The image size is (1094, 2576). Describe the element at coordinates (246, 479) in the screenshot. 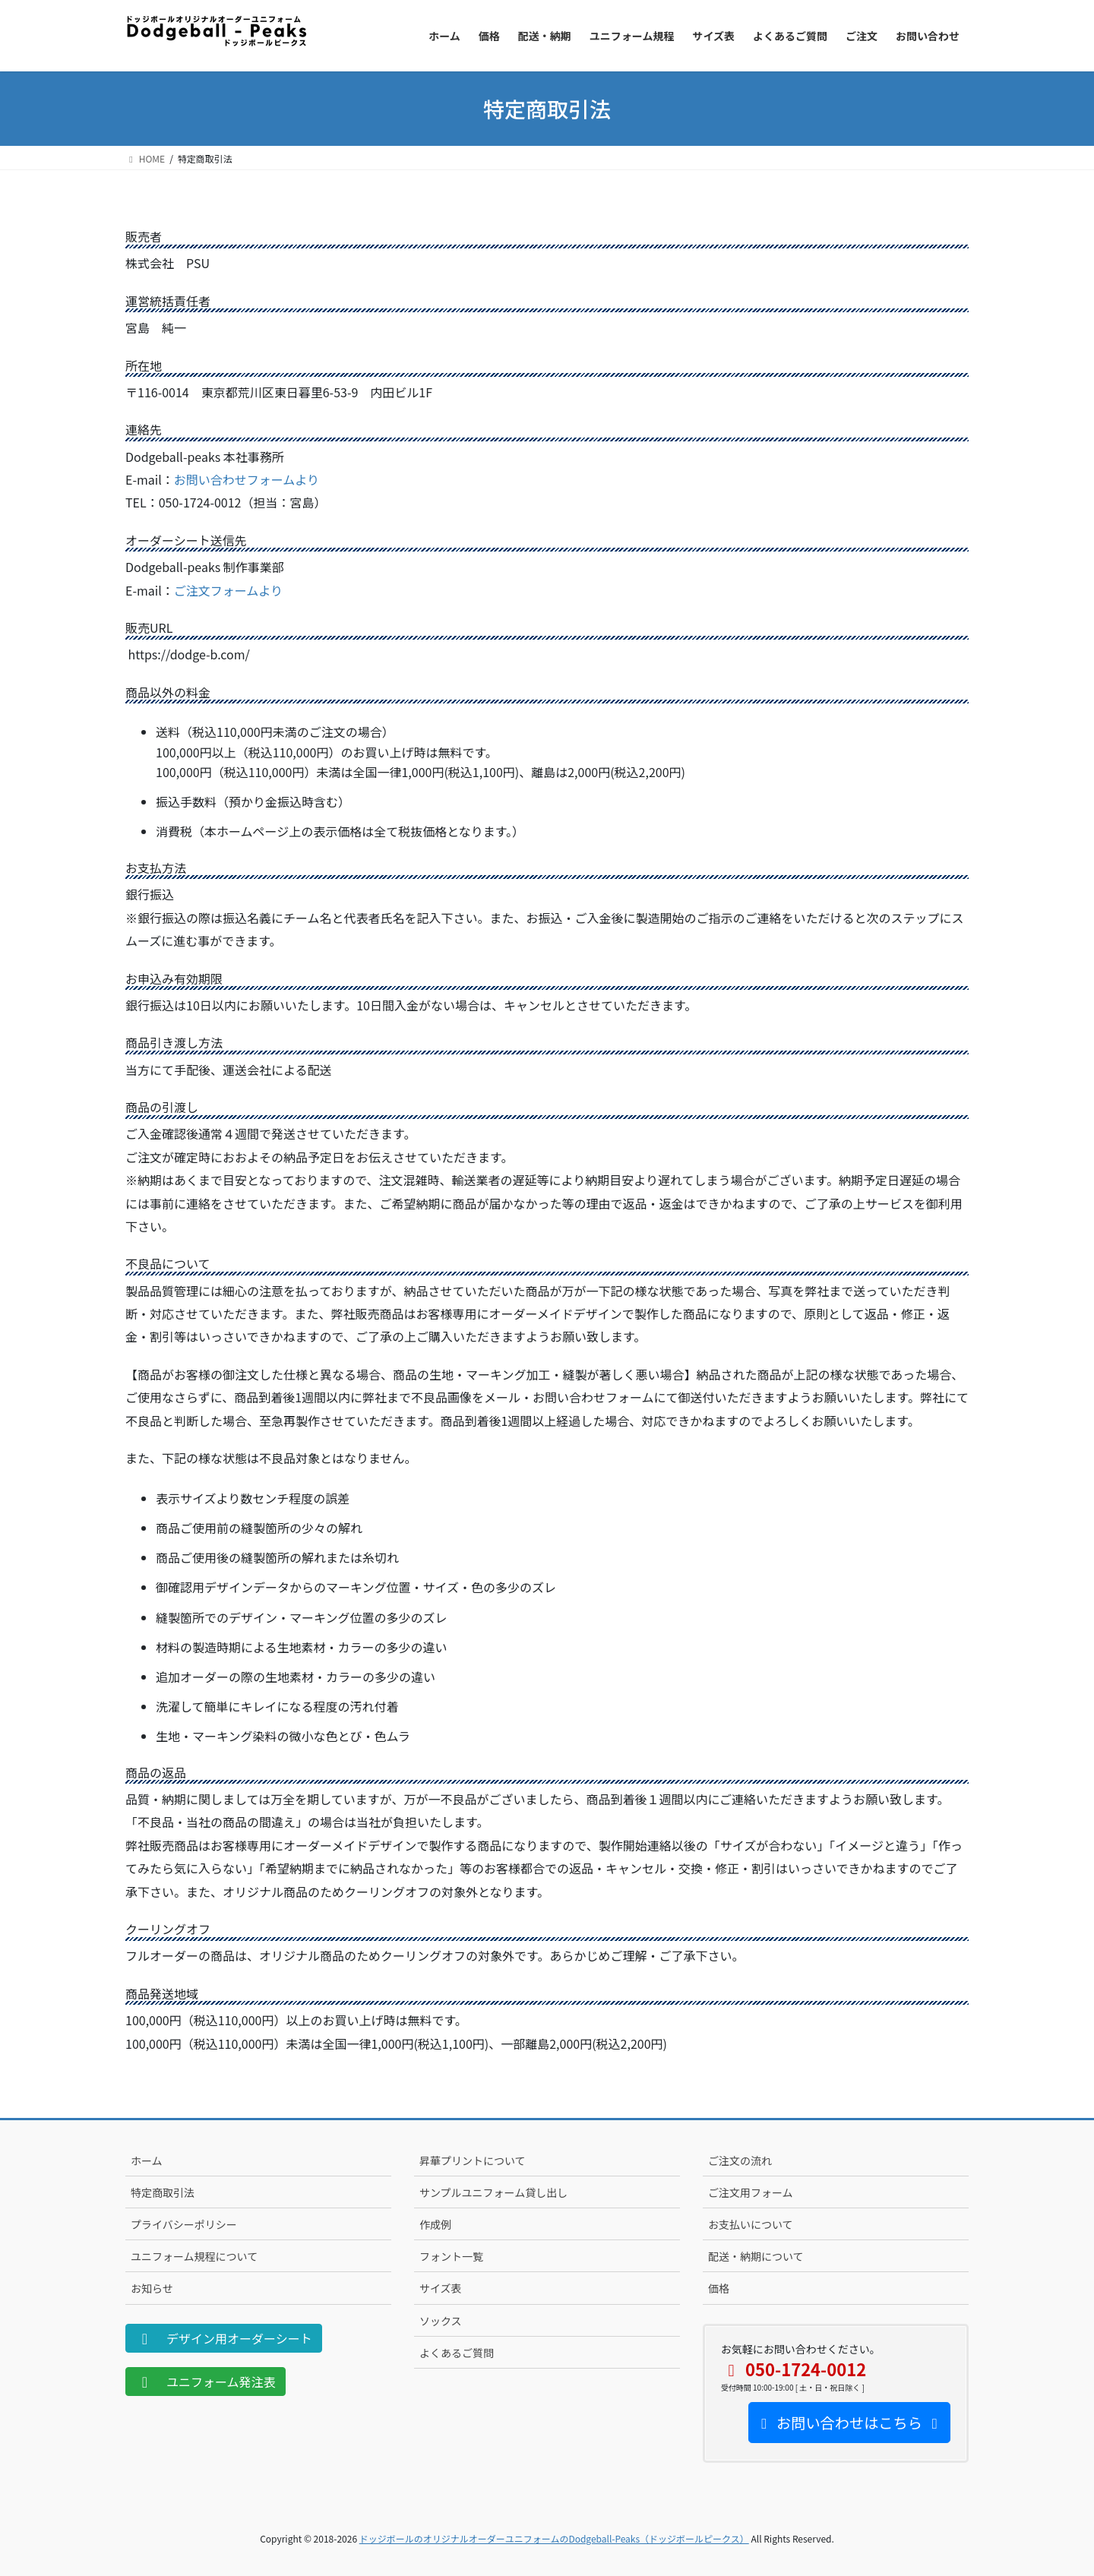

I see `お問い合わせフォームより` at that location.